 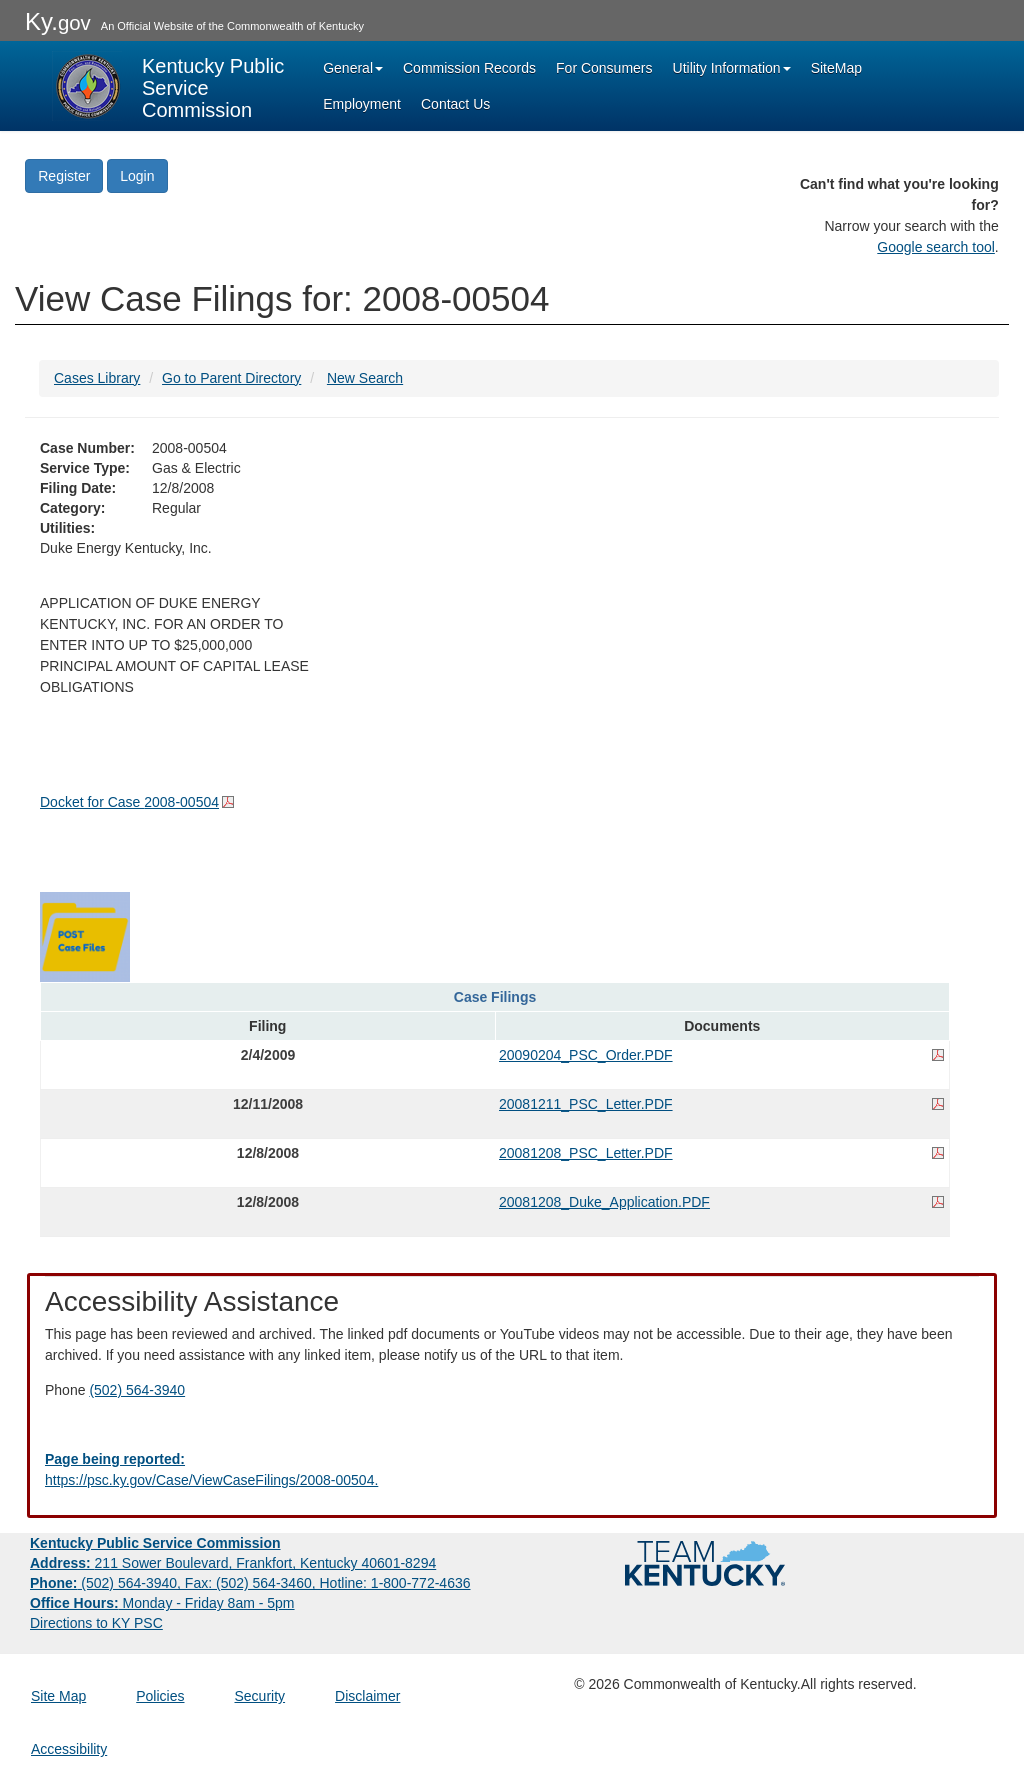 What do you see at coordinates (160, 1696) in the screenshot?
I see `Policies` at bounding box center [160, 1696].